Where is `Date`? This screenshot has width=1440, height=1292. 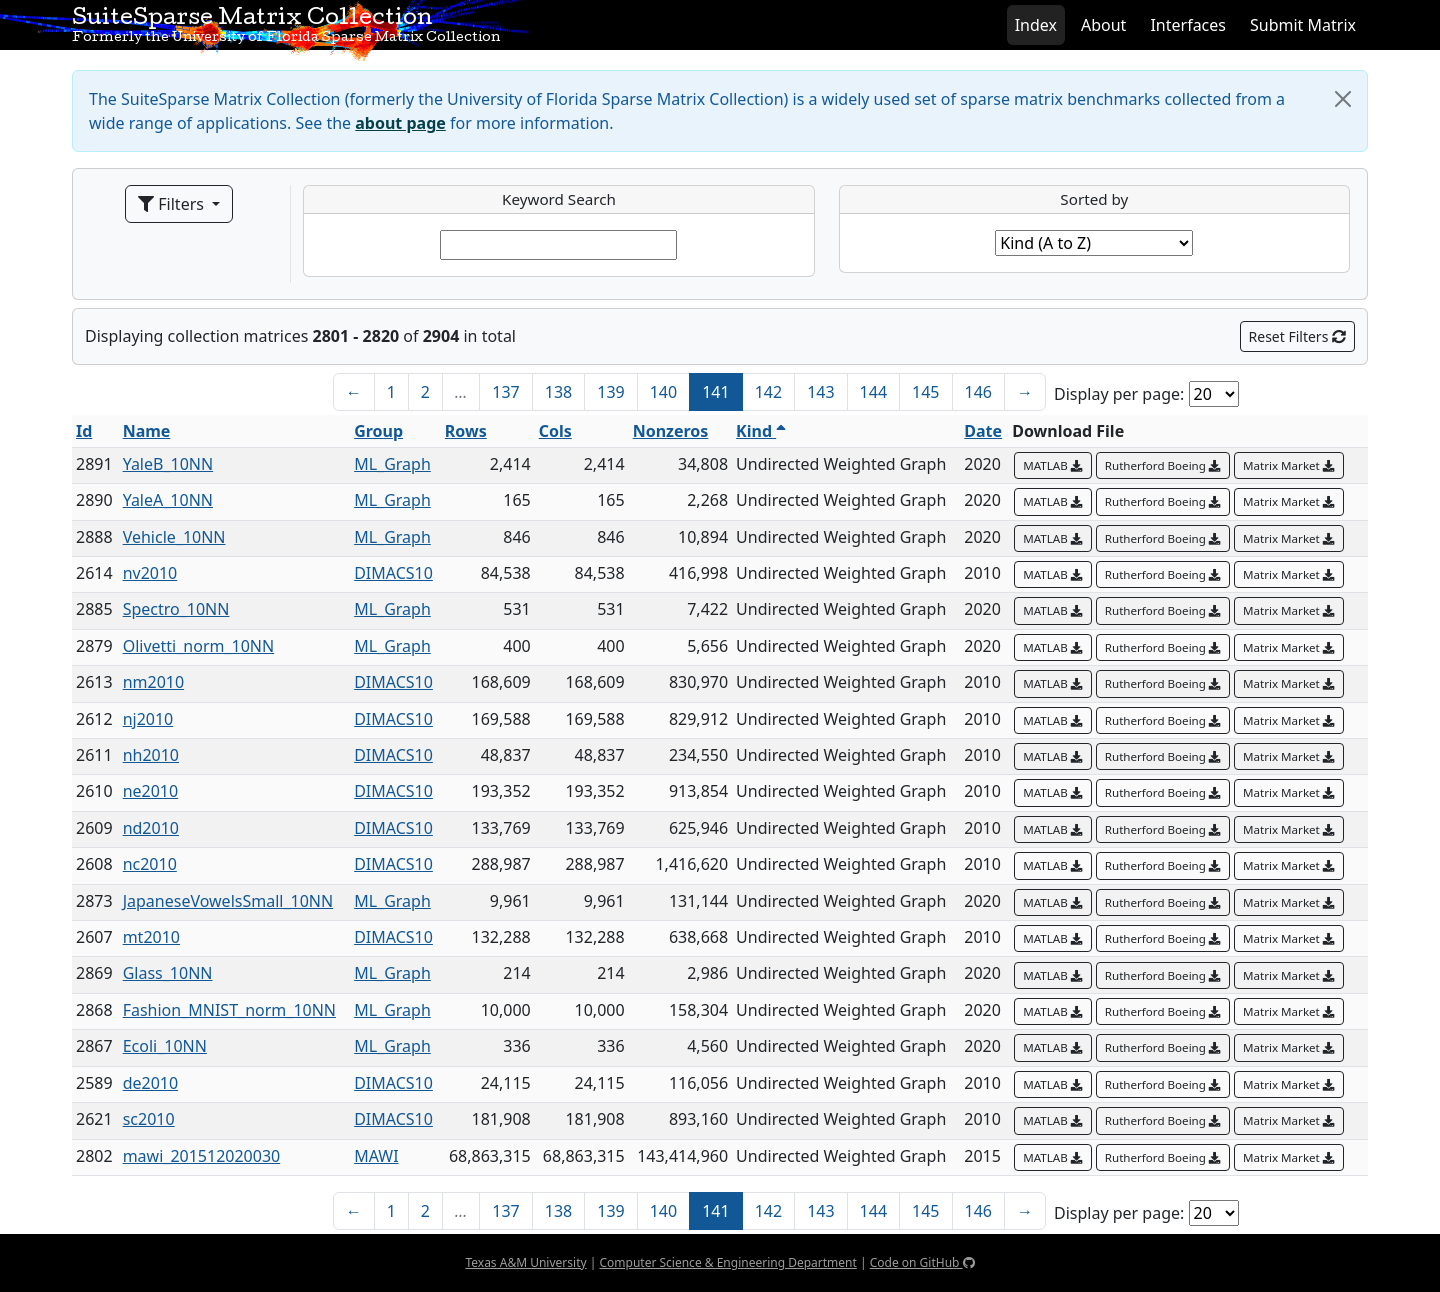
Date is located at coordinates (983, 431).